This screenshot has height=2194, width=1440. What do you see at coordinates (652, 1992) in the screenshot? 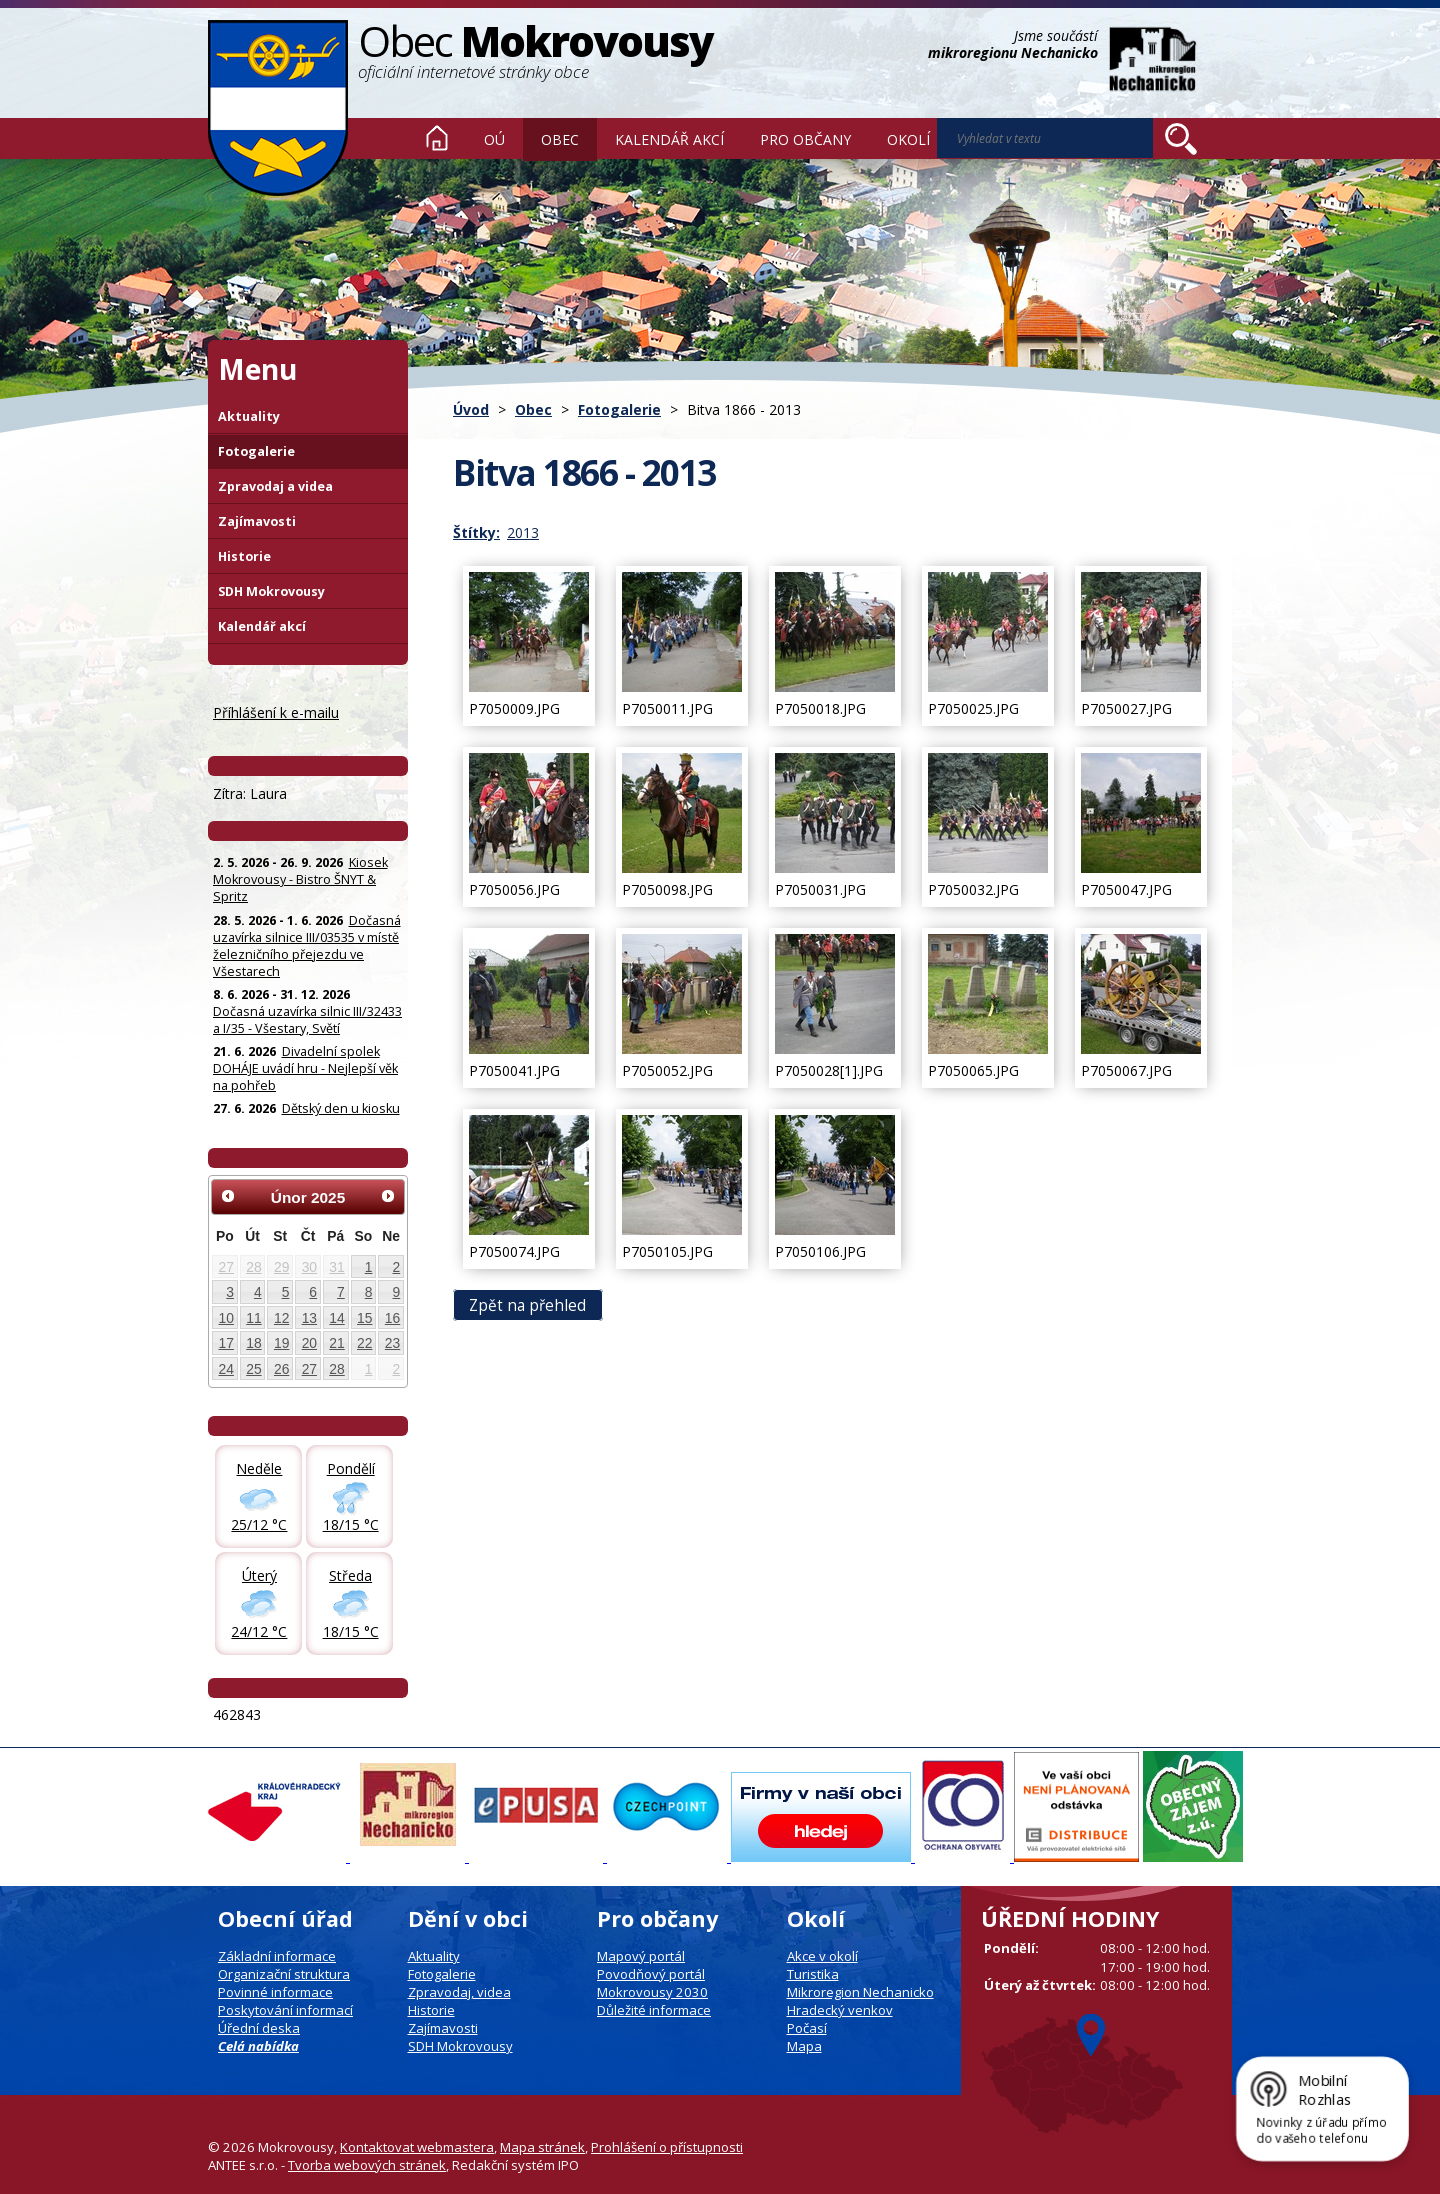
I see `Mokrovousy 2030` at bounding box center [652, 1992].